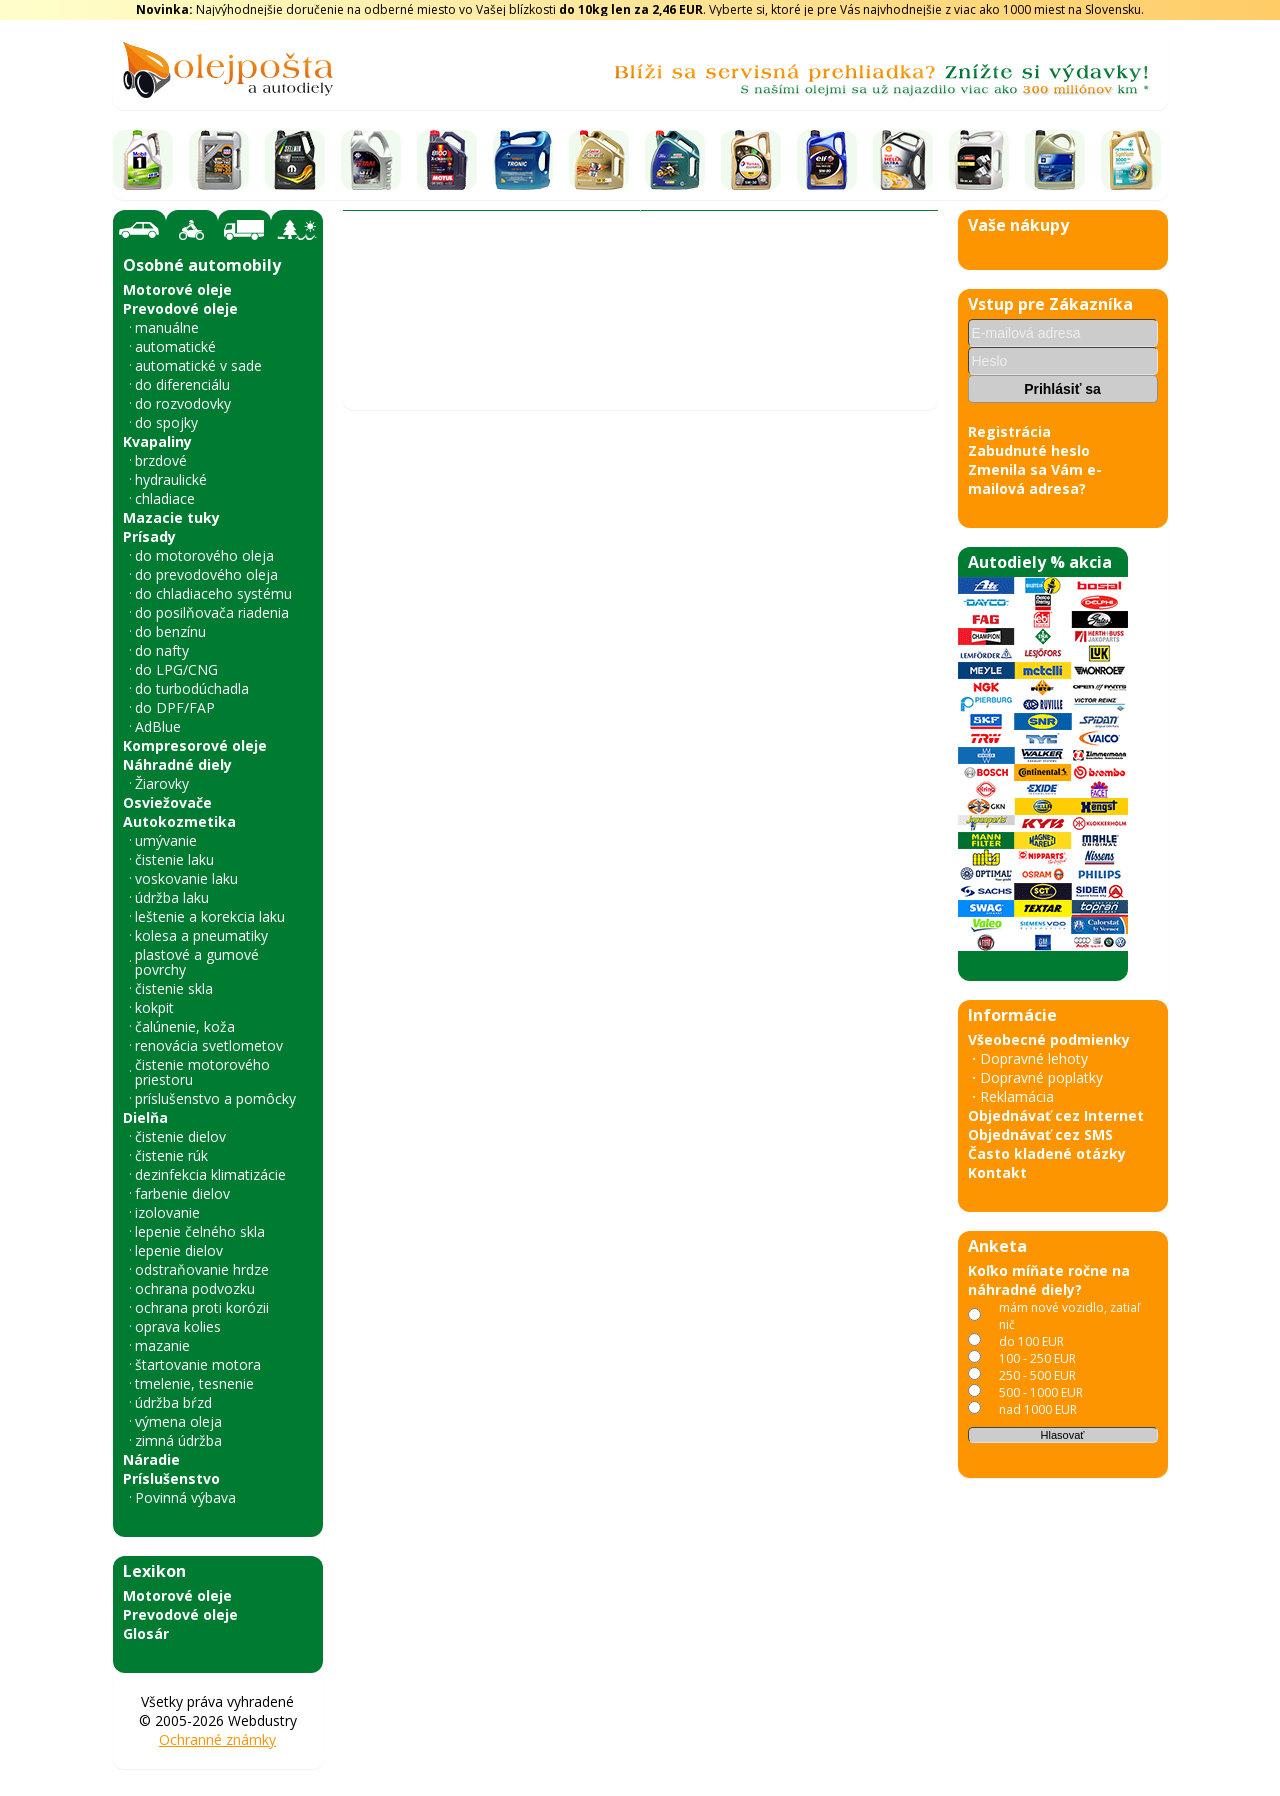  I want to click on A.B.S., so click(710, 334).